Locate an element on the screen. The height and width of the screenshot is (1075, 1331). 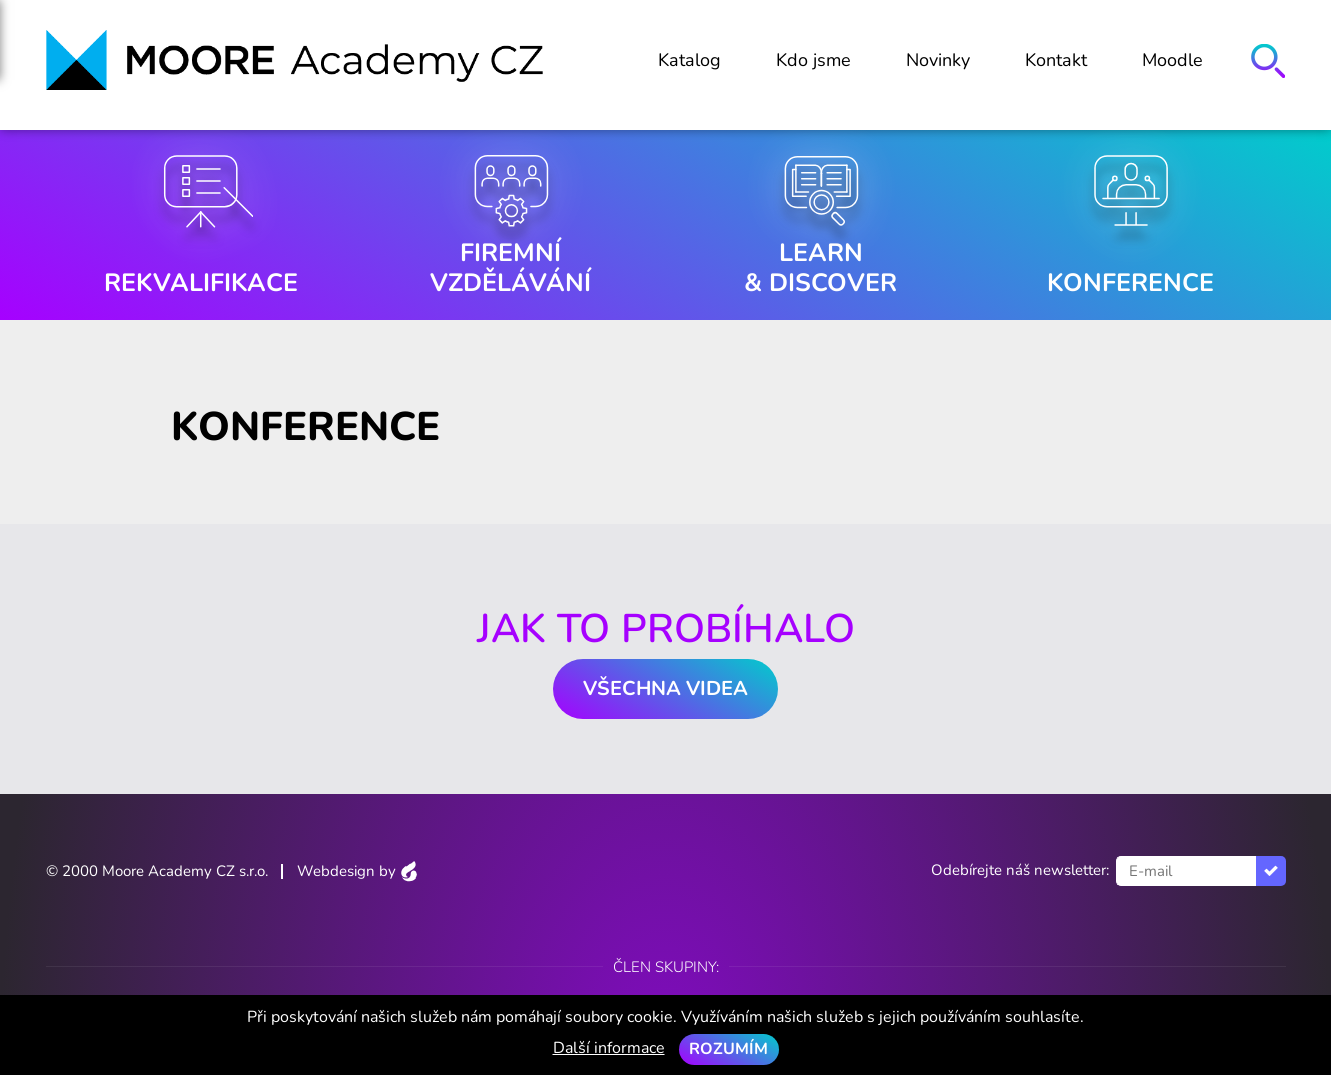
Rozumím is located at coordinates (728, 1049).